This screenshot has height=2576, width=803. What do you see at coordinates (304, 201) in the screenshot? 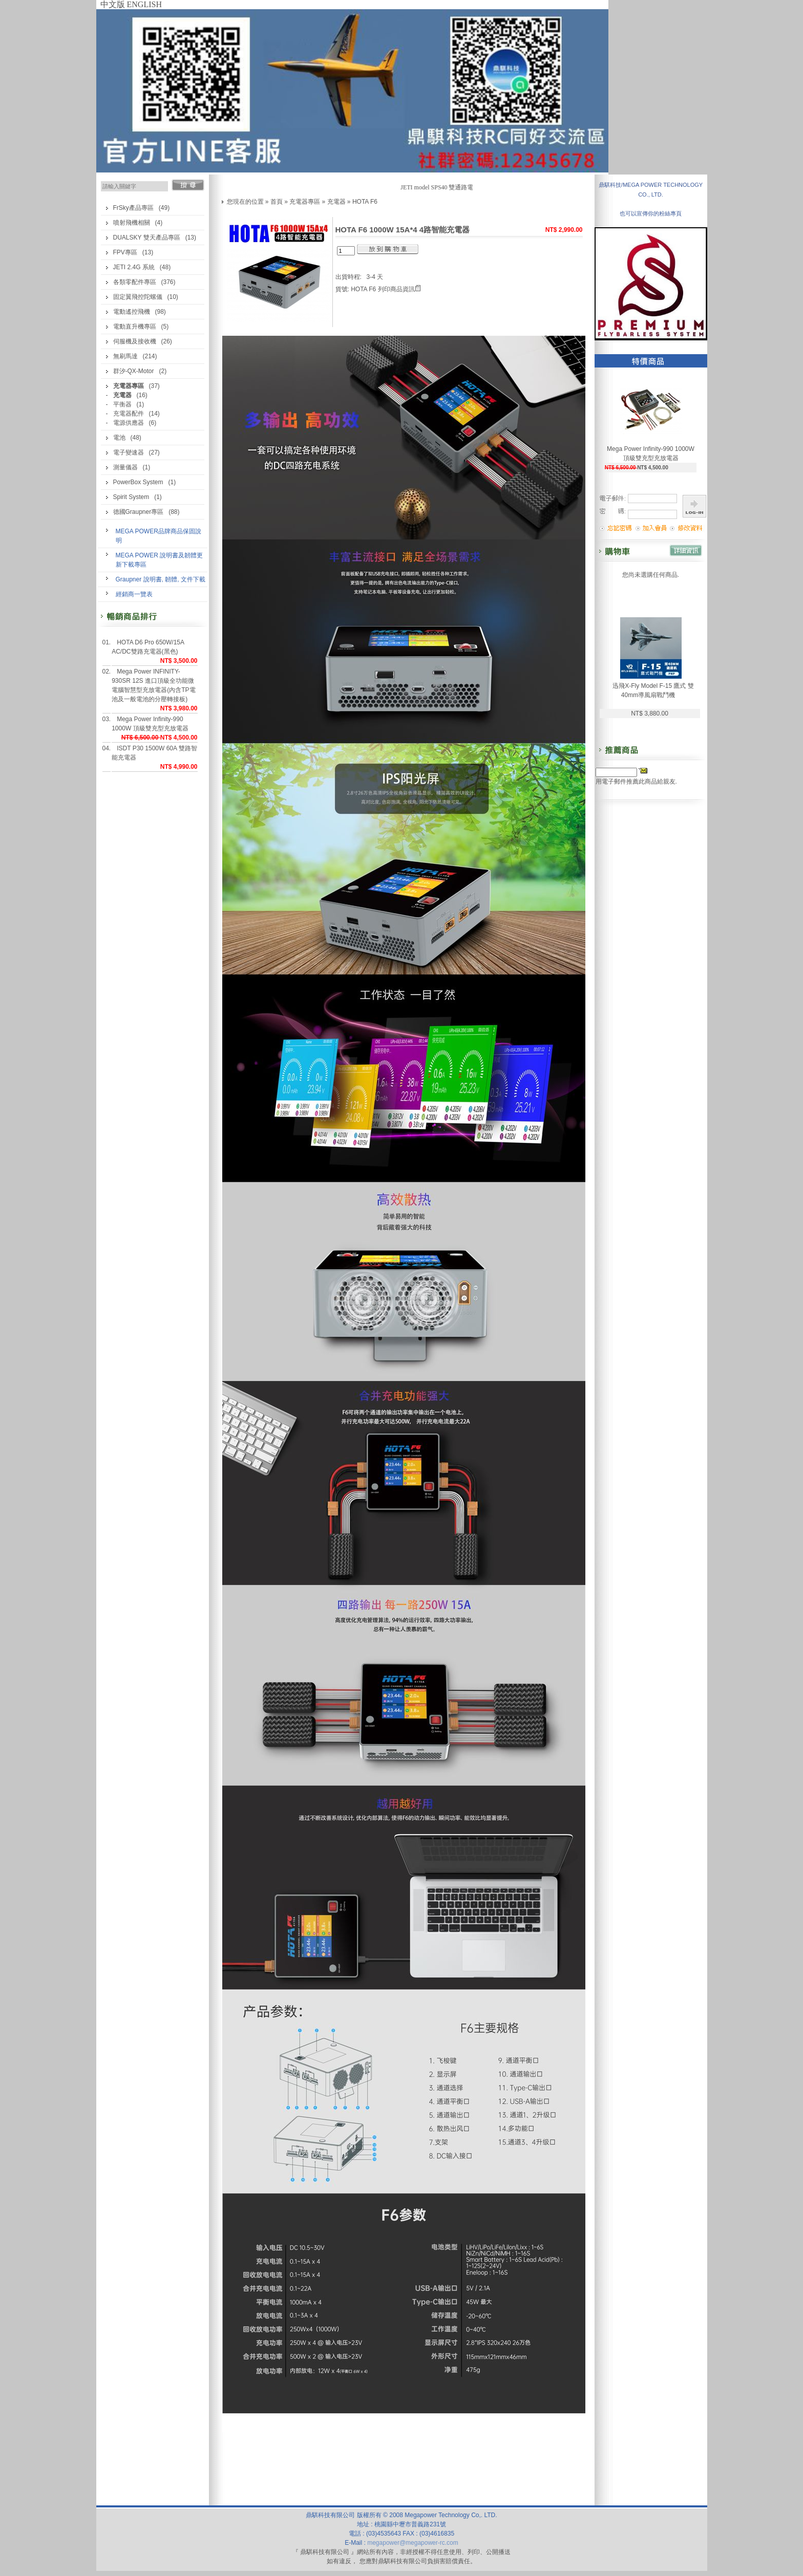
I see `充電器專區` at bounding box center [304, 201].